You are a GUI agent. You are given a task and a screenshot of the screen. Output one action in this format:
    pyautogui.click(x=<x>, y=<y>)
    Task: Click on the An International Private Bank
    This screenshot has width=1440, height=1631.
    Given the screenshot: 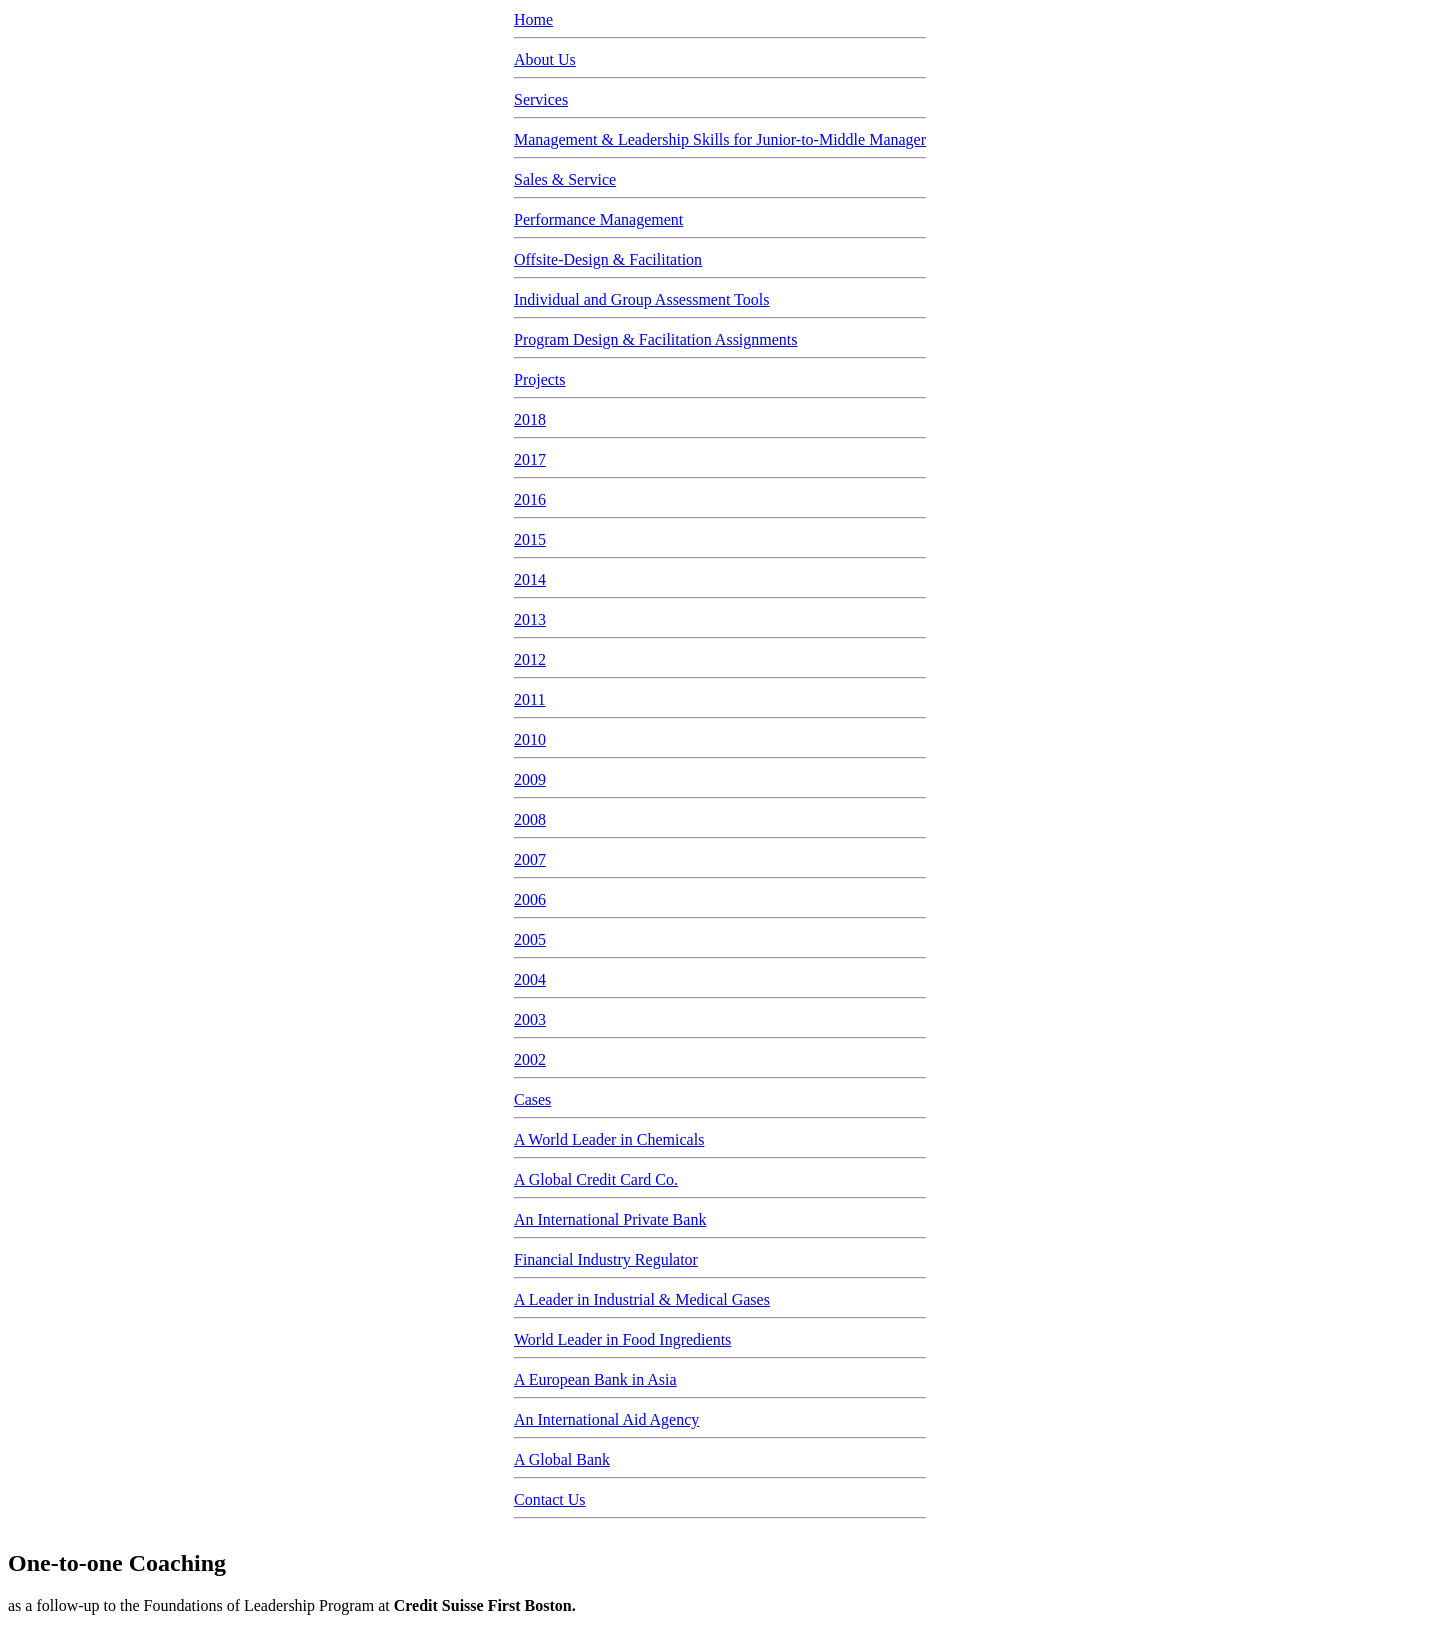 What is the action you would take?
    pyautogui.click(x=610, y=1219)
    